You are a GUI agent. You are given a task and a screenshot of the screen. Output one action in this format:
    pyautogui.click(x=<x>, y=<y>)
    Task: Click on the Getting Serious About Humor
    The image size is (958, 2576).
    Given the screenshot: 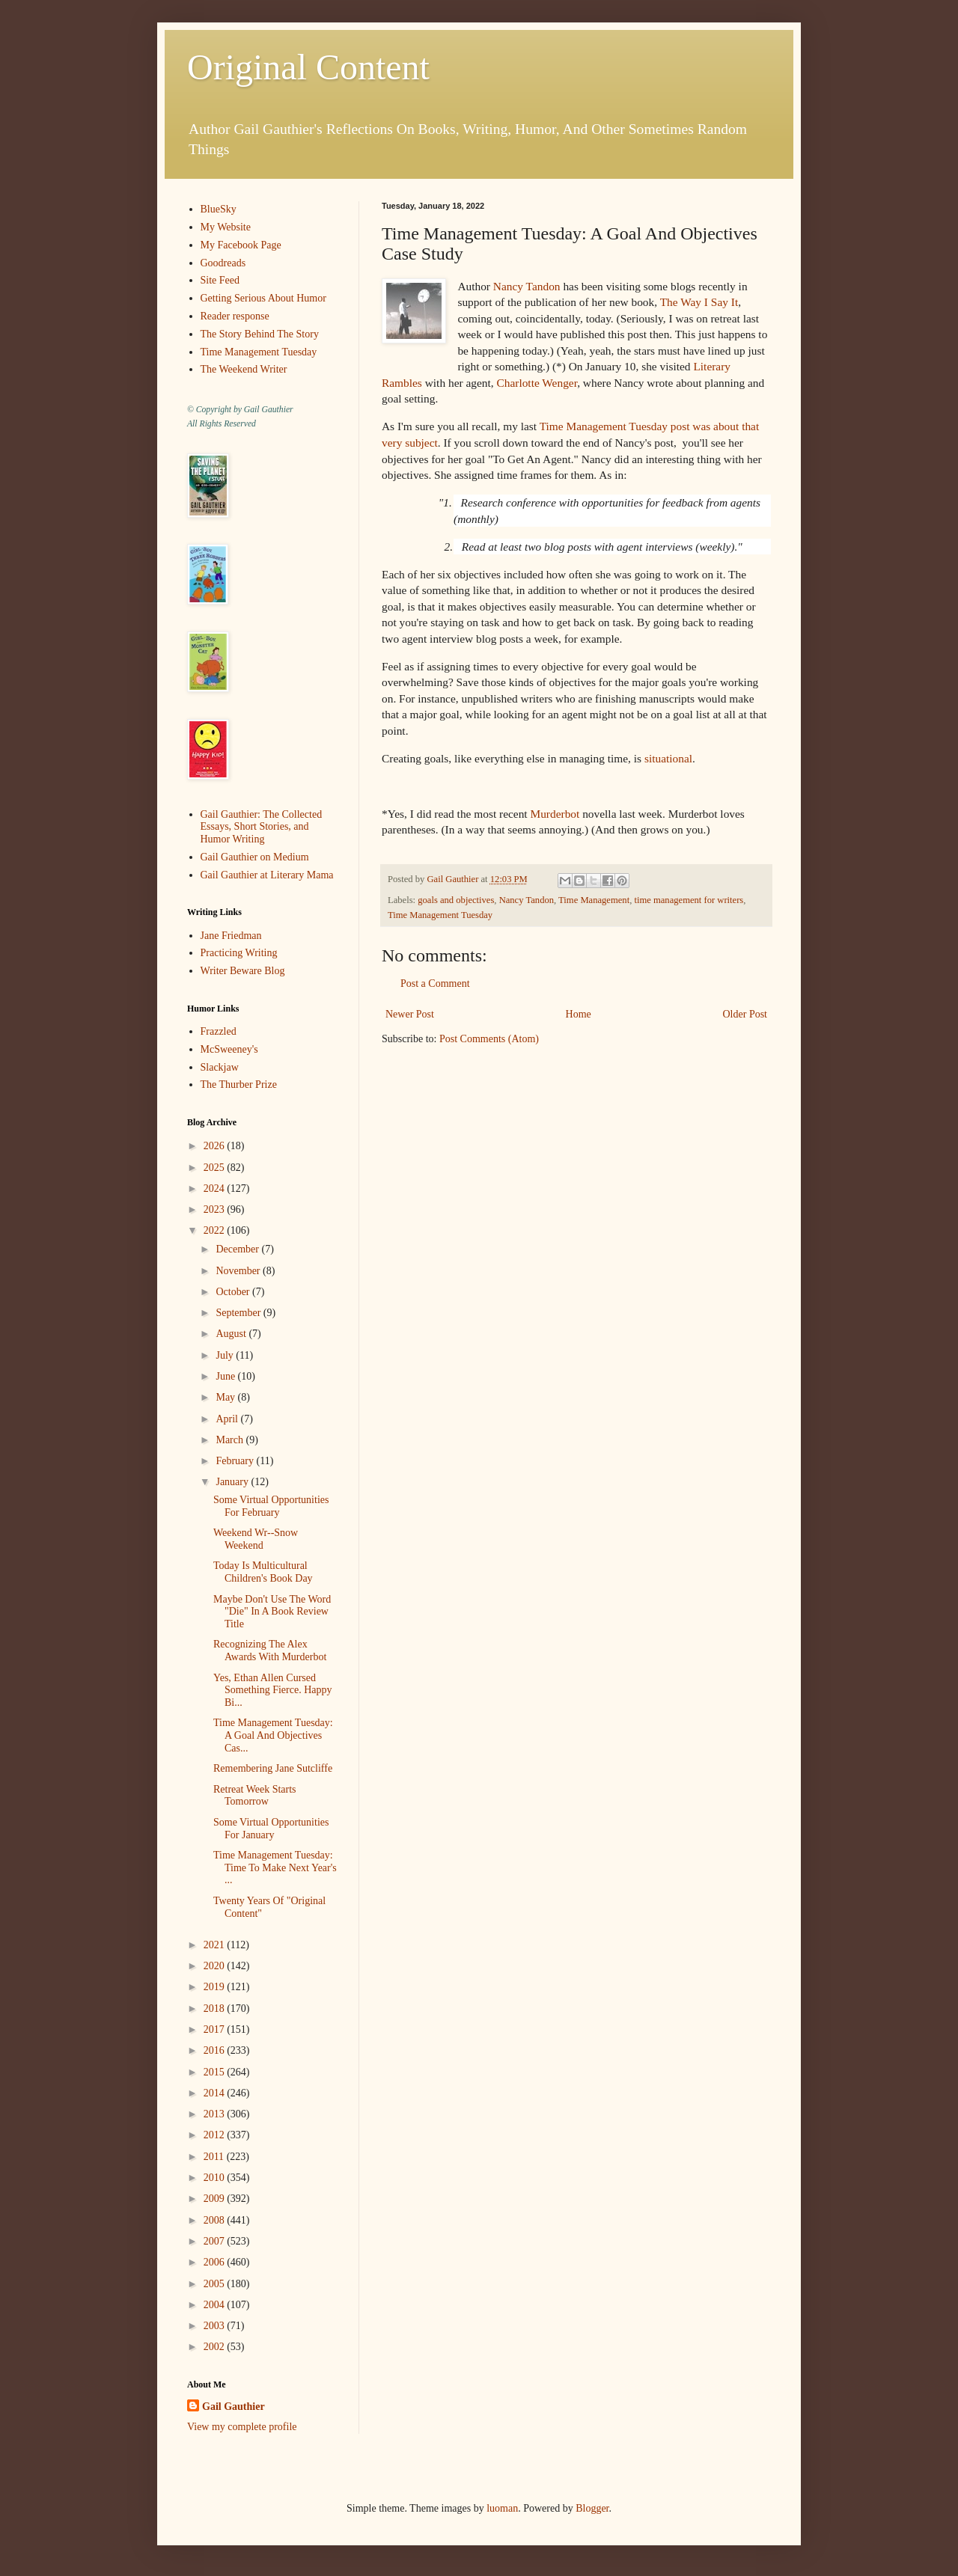 What is the action you would take?
    pyautogui.click(x=263, y=298)
    